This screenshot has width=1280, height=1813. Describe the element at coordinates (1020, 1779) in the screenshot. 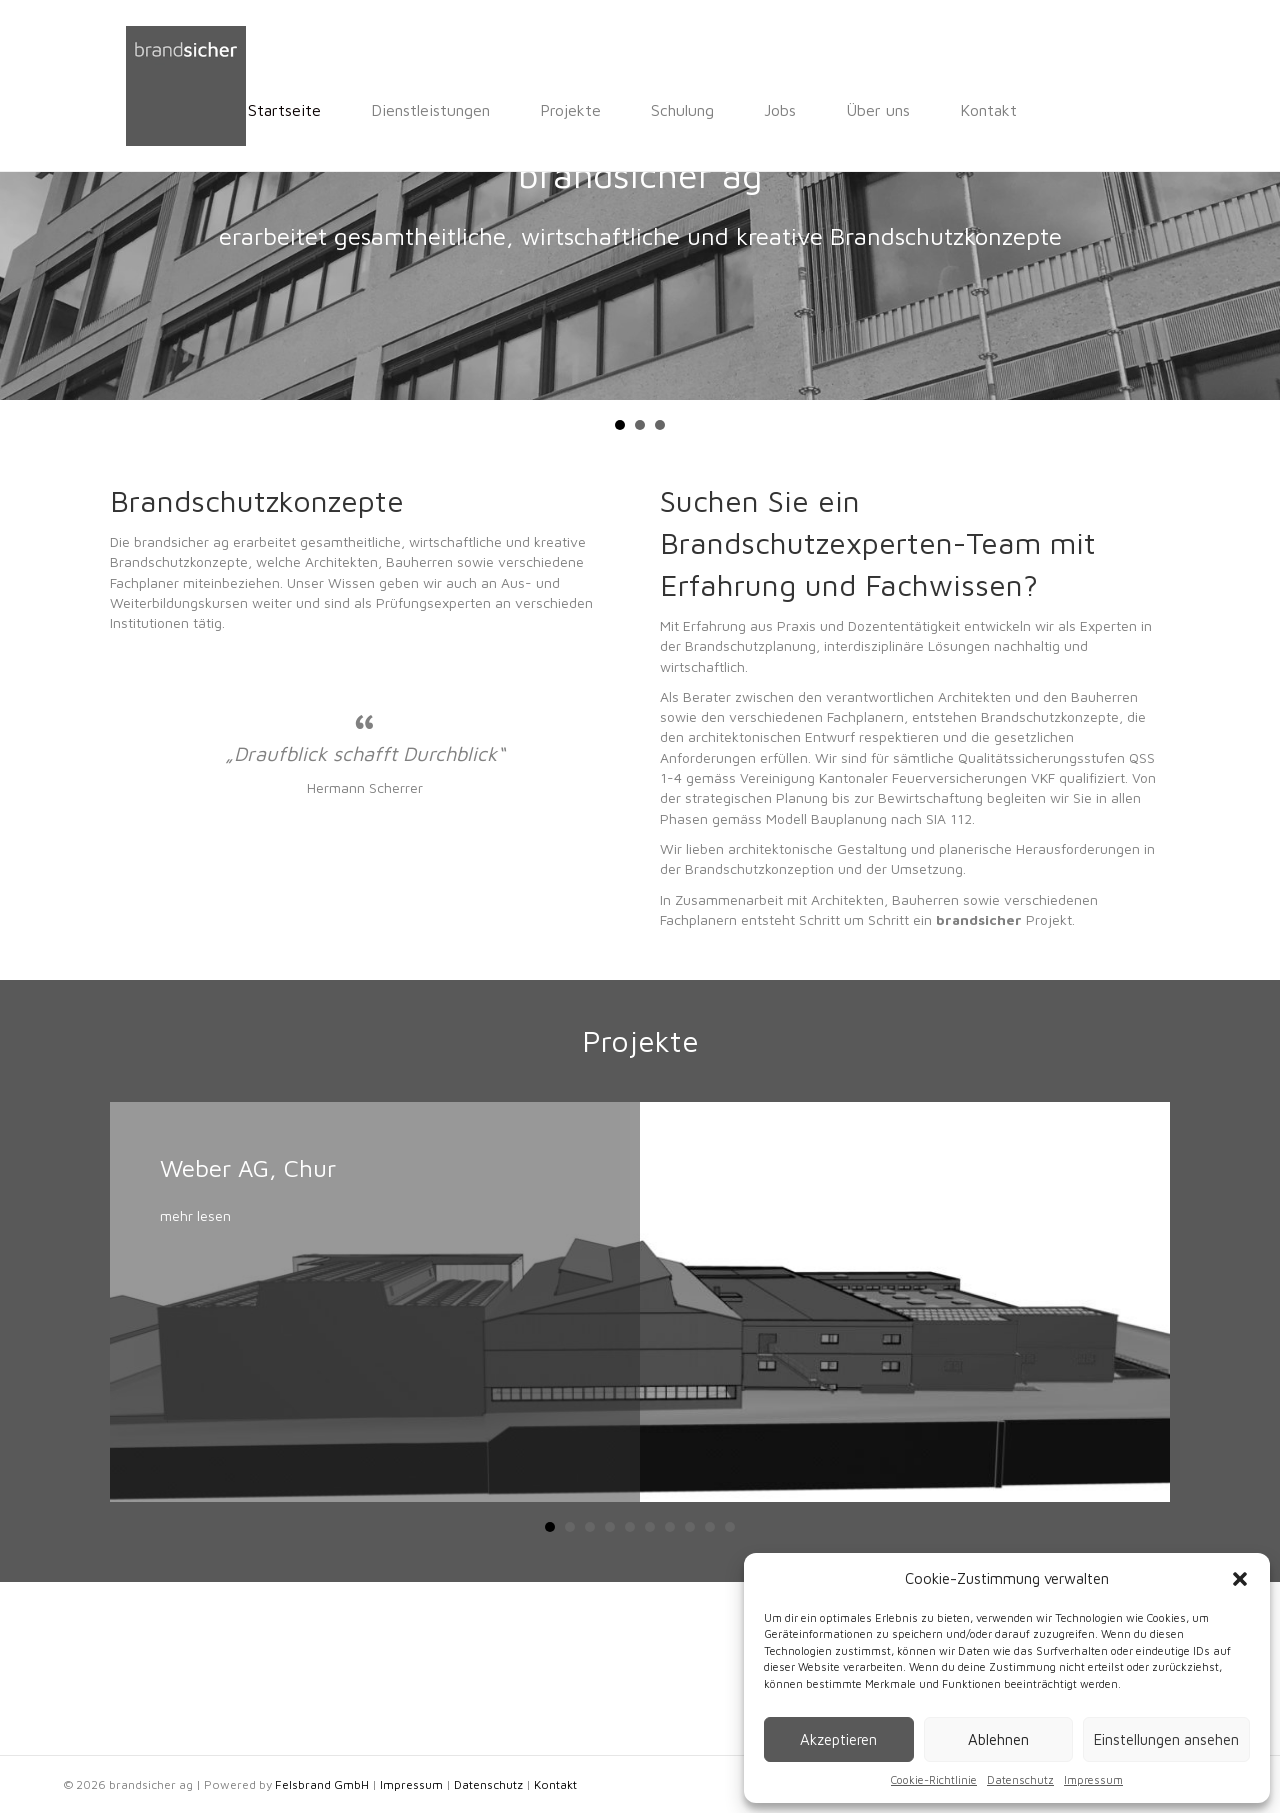

I see `Datenschutz` at that location.